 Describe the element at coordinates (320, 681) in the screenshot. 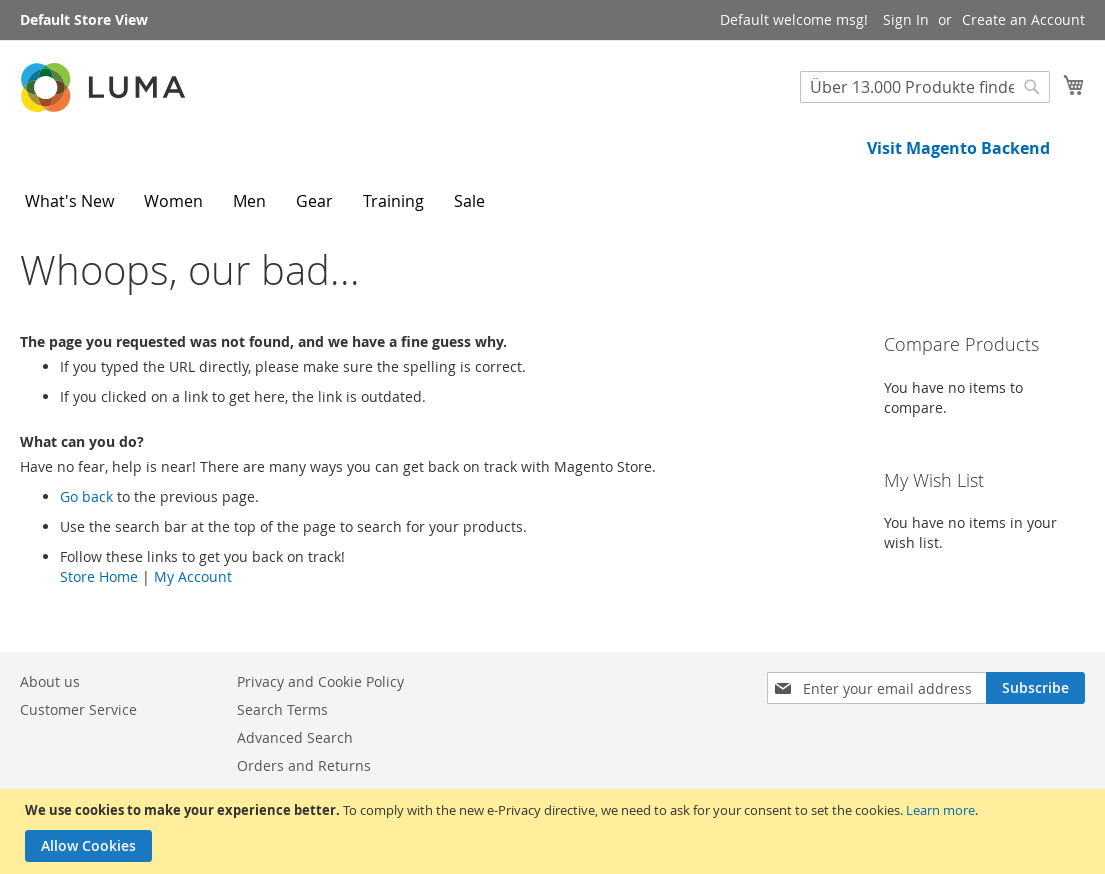

I see `Privacy and Cookie Policy` at that location.